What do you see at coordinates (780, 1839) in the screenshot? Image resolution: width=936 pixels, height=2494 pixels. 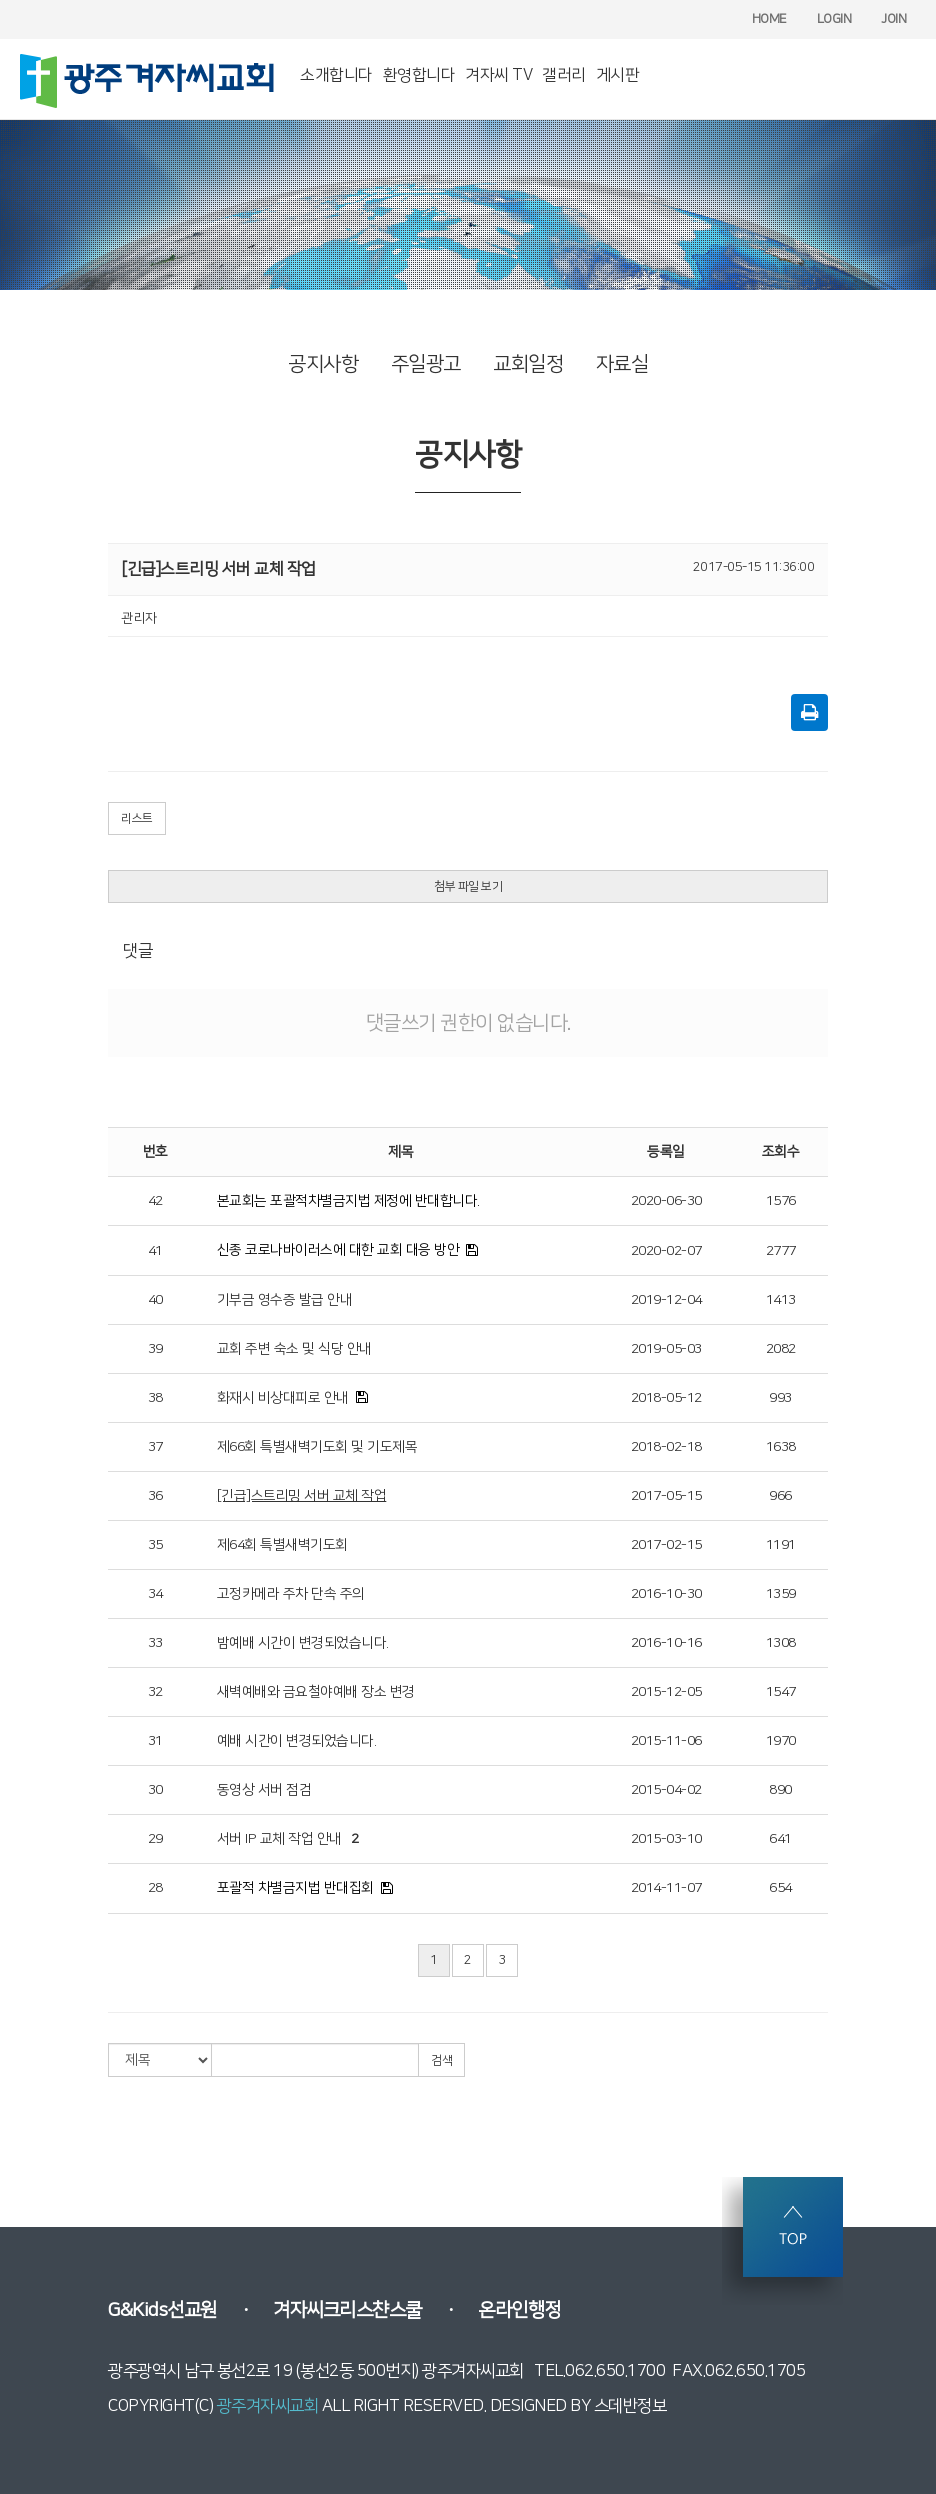 I see `641` at bounding box center [780, 1839].